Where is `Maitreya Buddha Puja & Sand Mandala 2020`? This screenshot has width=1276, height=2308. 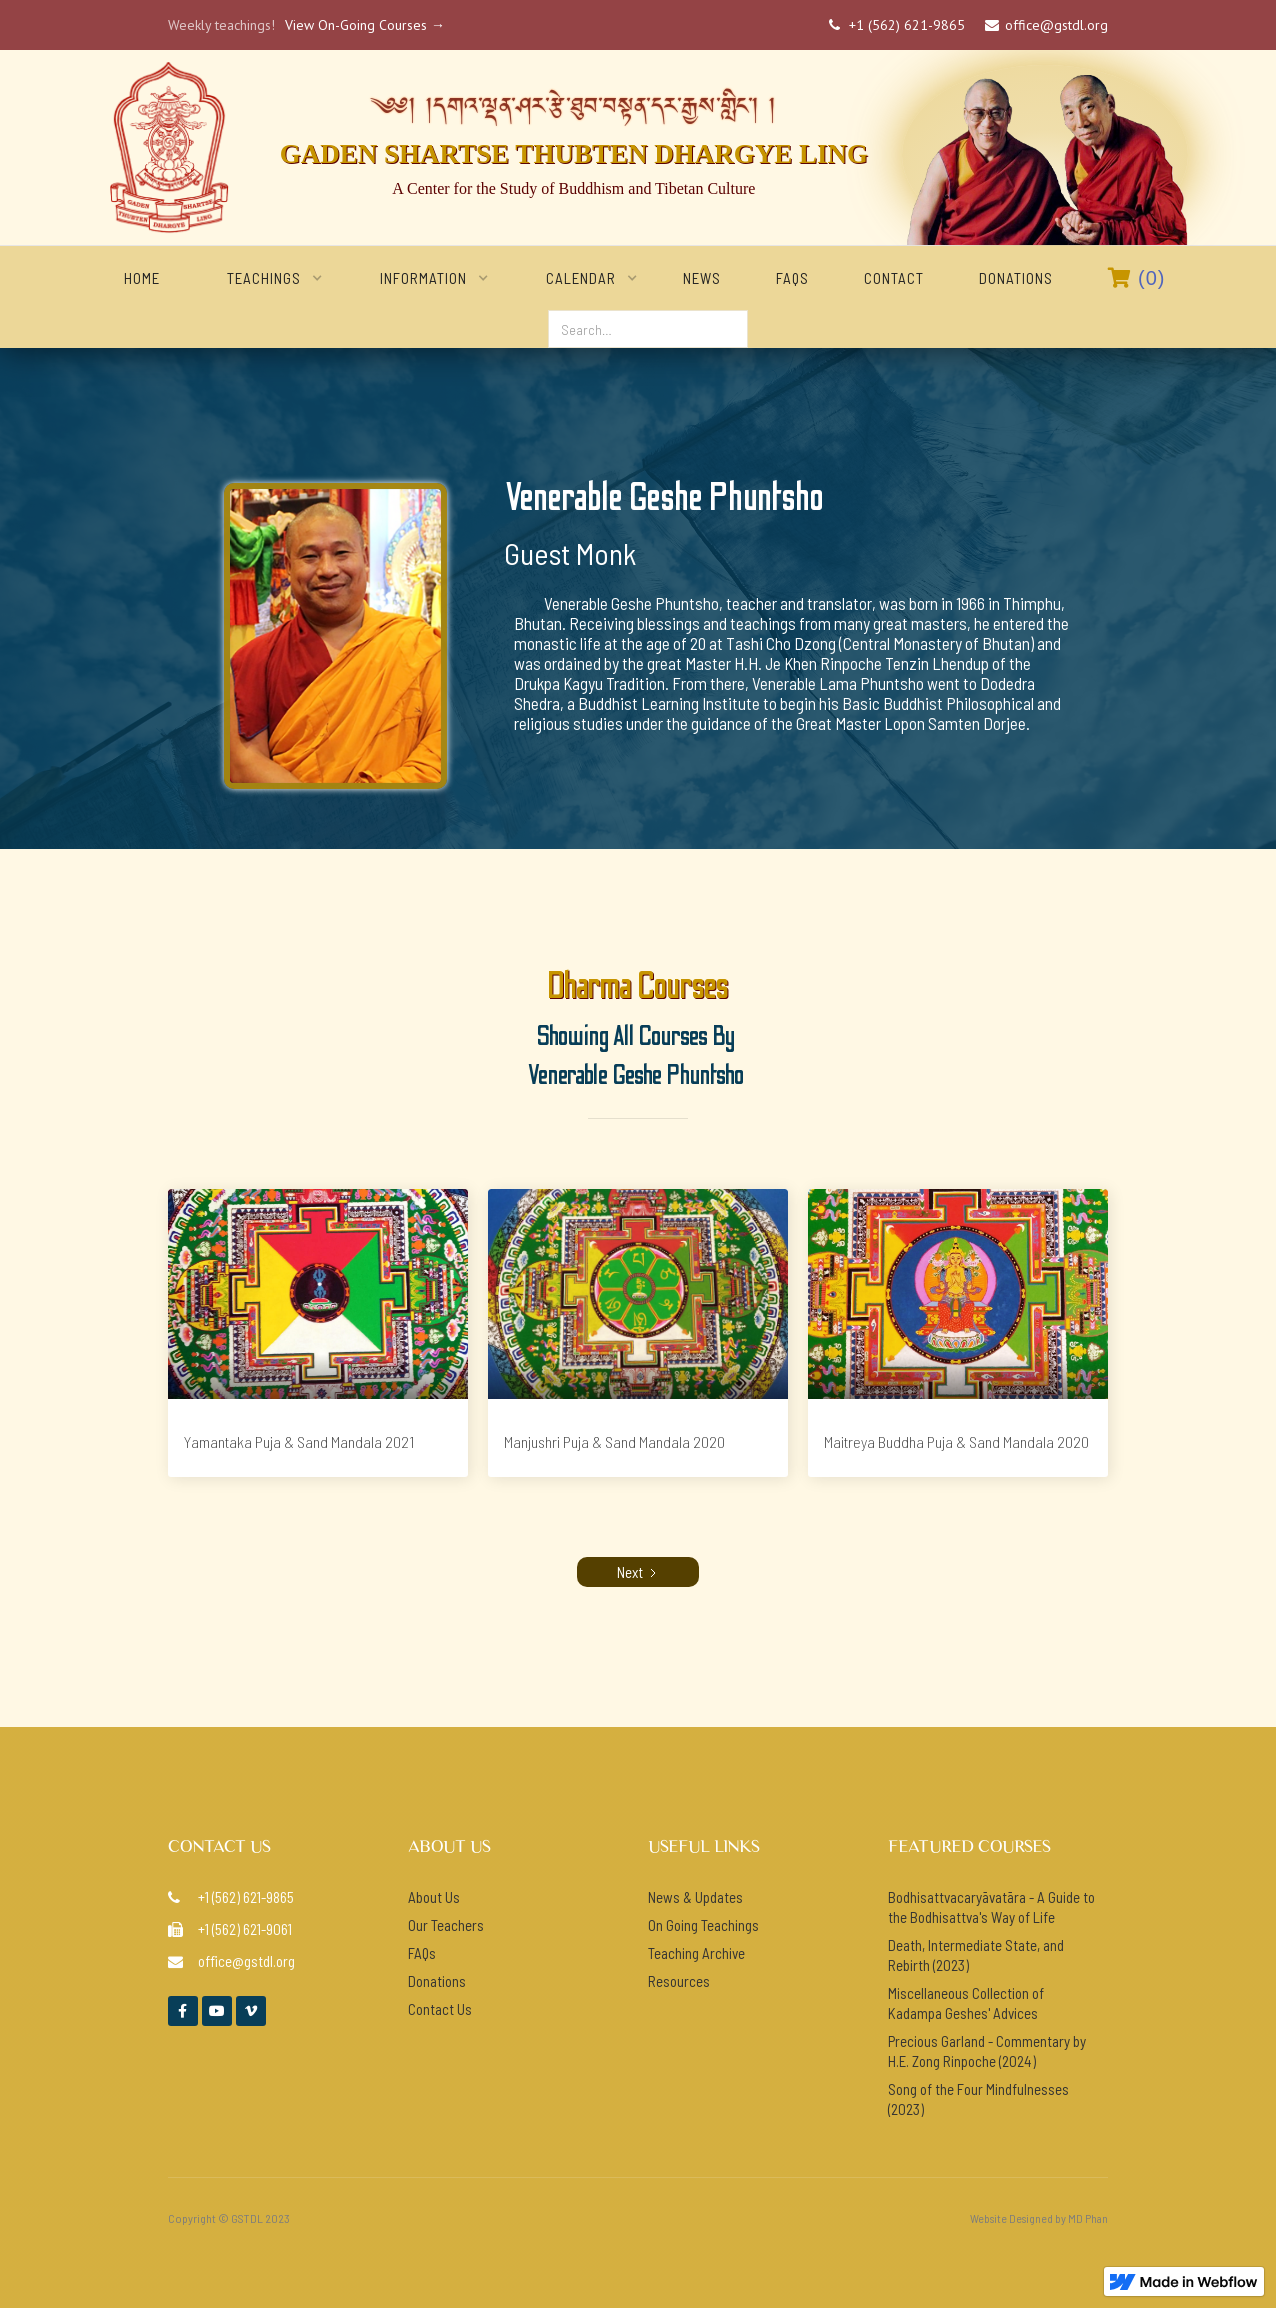
Maitreya Buddha Puja & Sand Mandala 2020 is located at coordinates (956, 1441).